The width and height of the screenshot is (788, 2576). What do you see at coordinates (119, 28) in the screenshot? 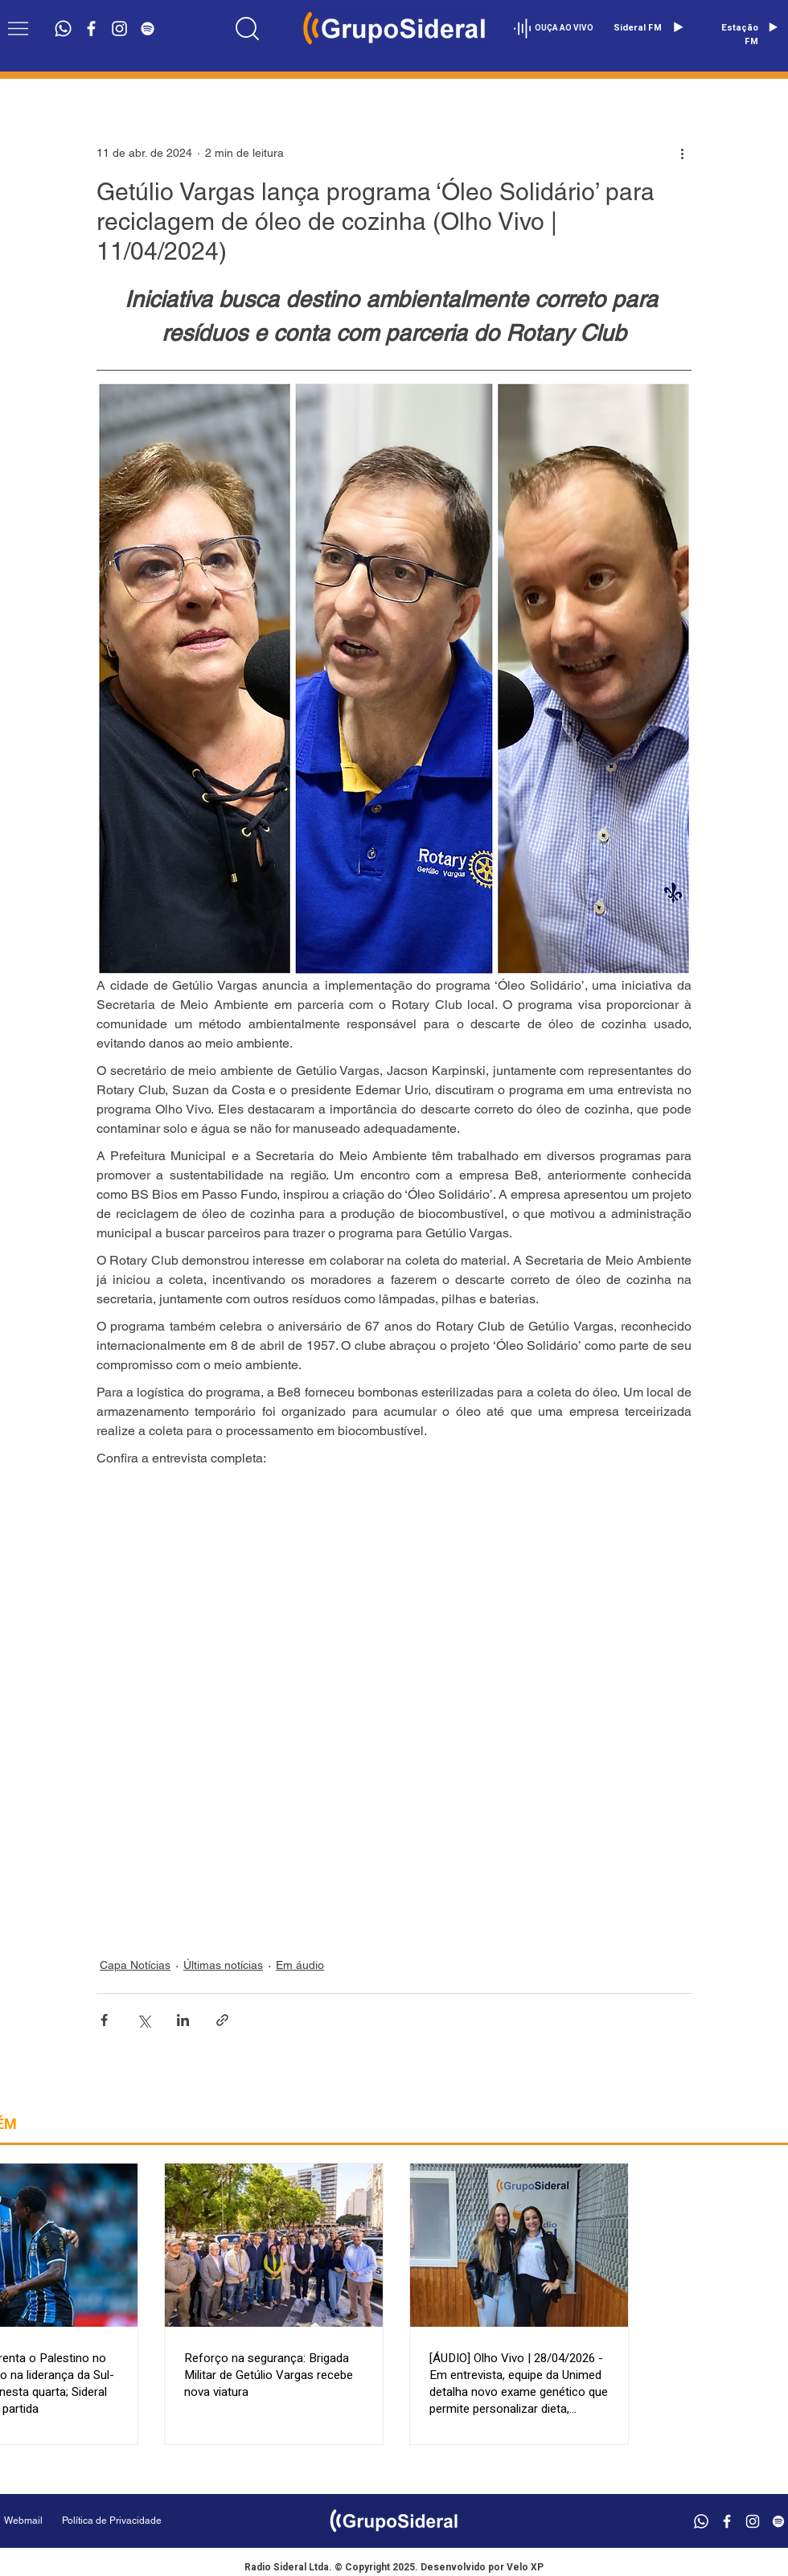
I see `[Branca Ícone Instagram]` at bounding box center [119, 28].